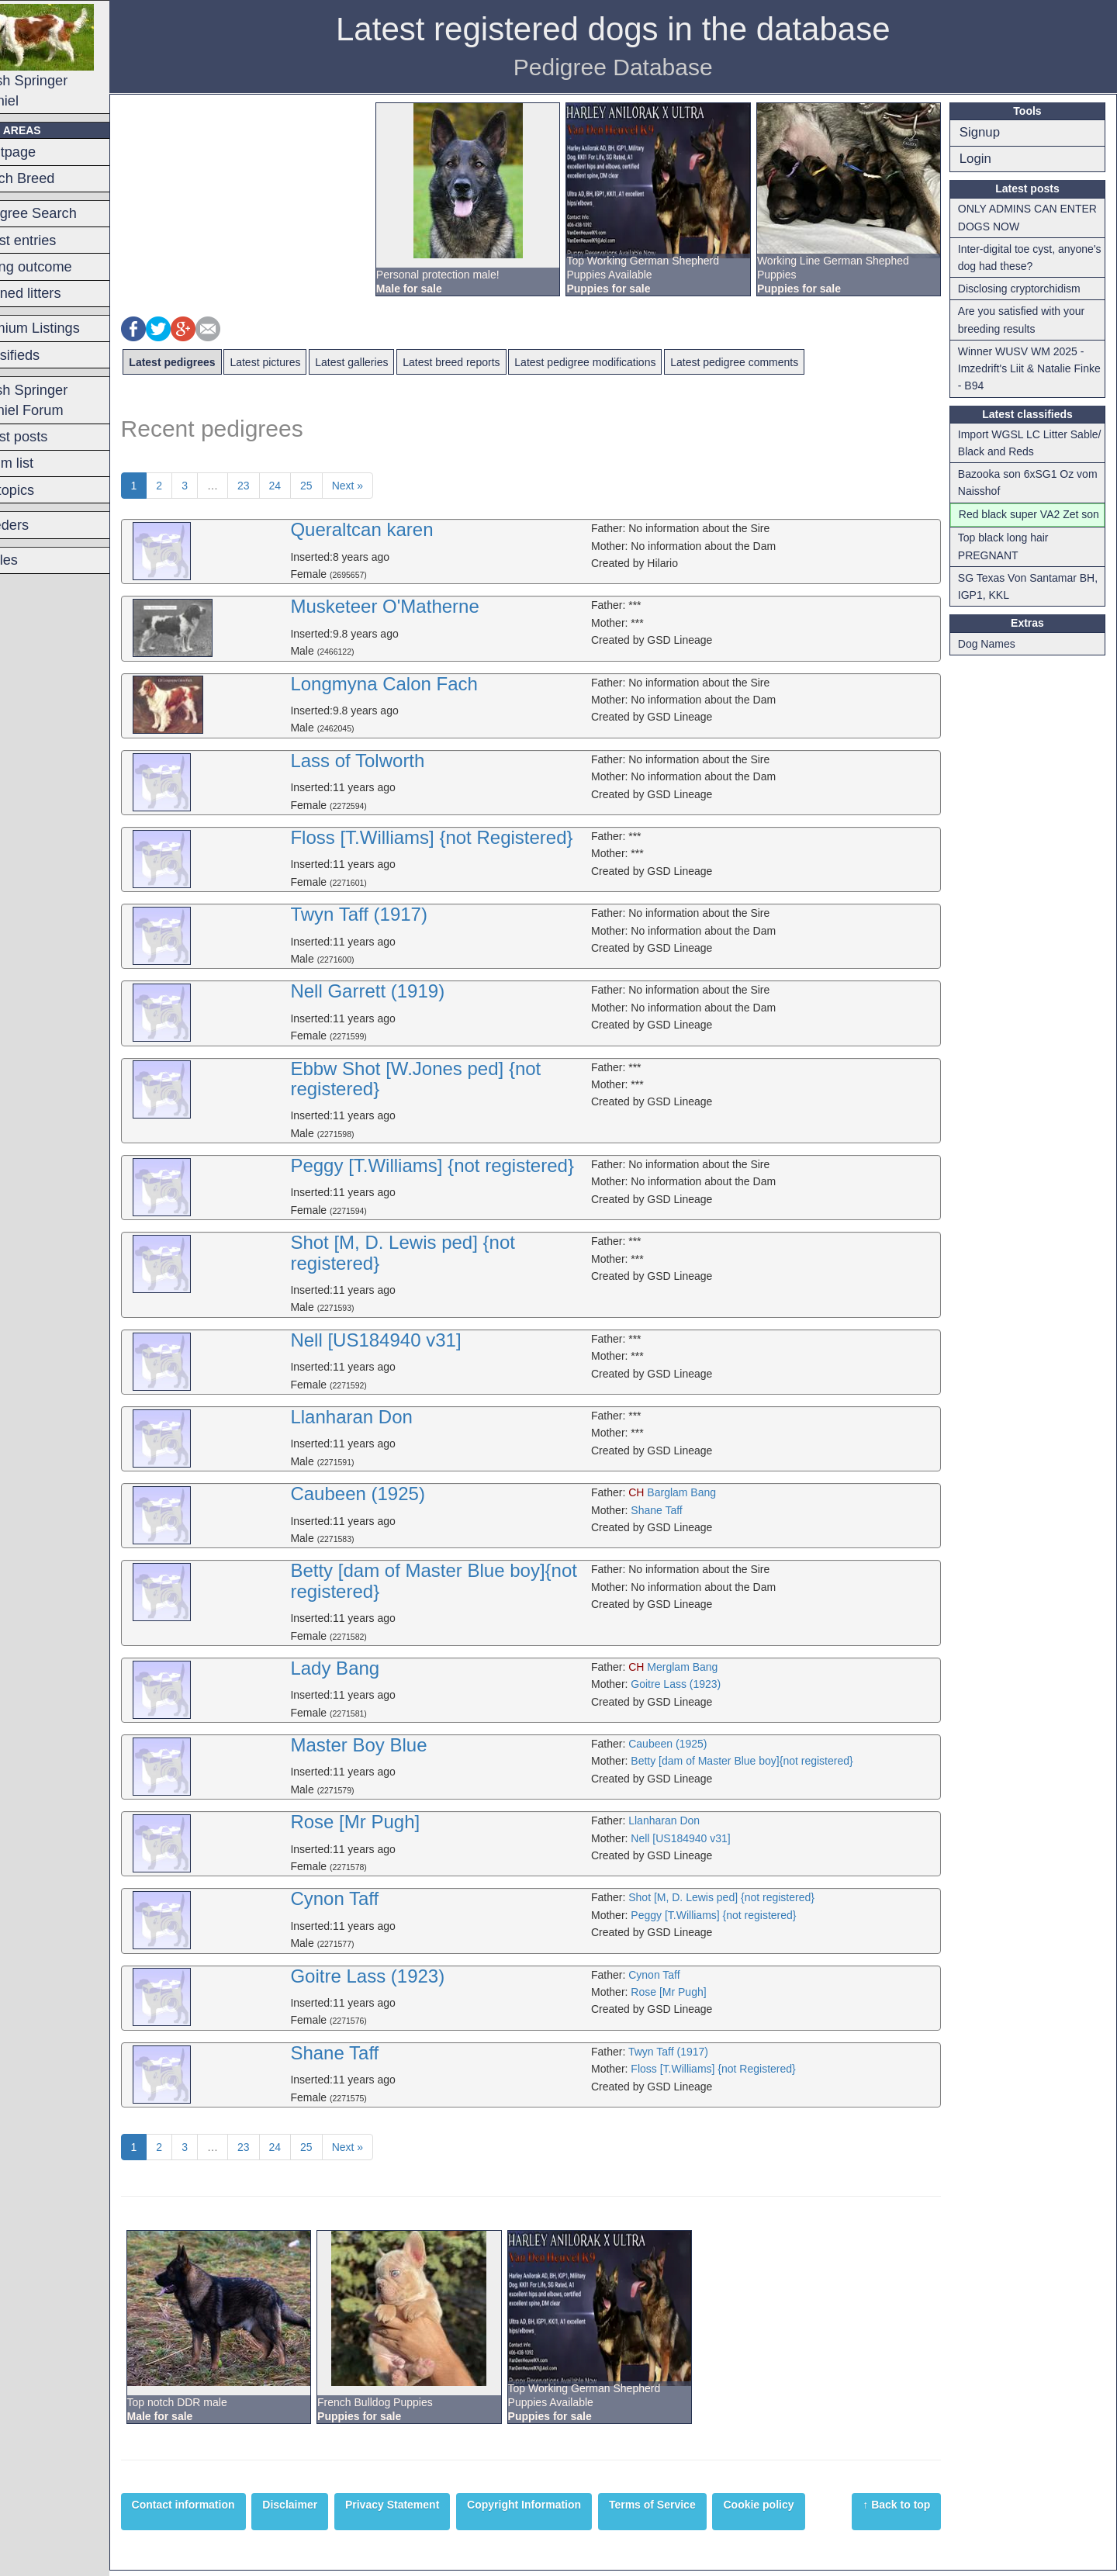 This screenshot has height=2576, width=1117. Describe the element at coordinates (48, 436) in the screenshot. I see `Latest posts` at that location.